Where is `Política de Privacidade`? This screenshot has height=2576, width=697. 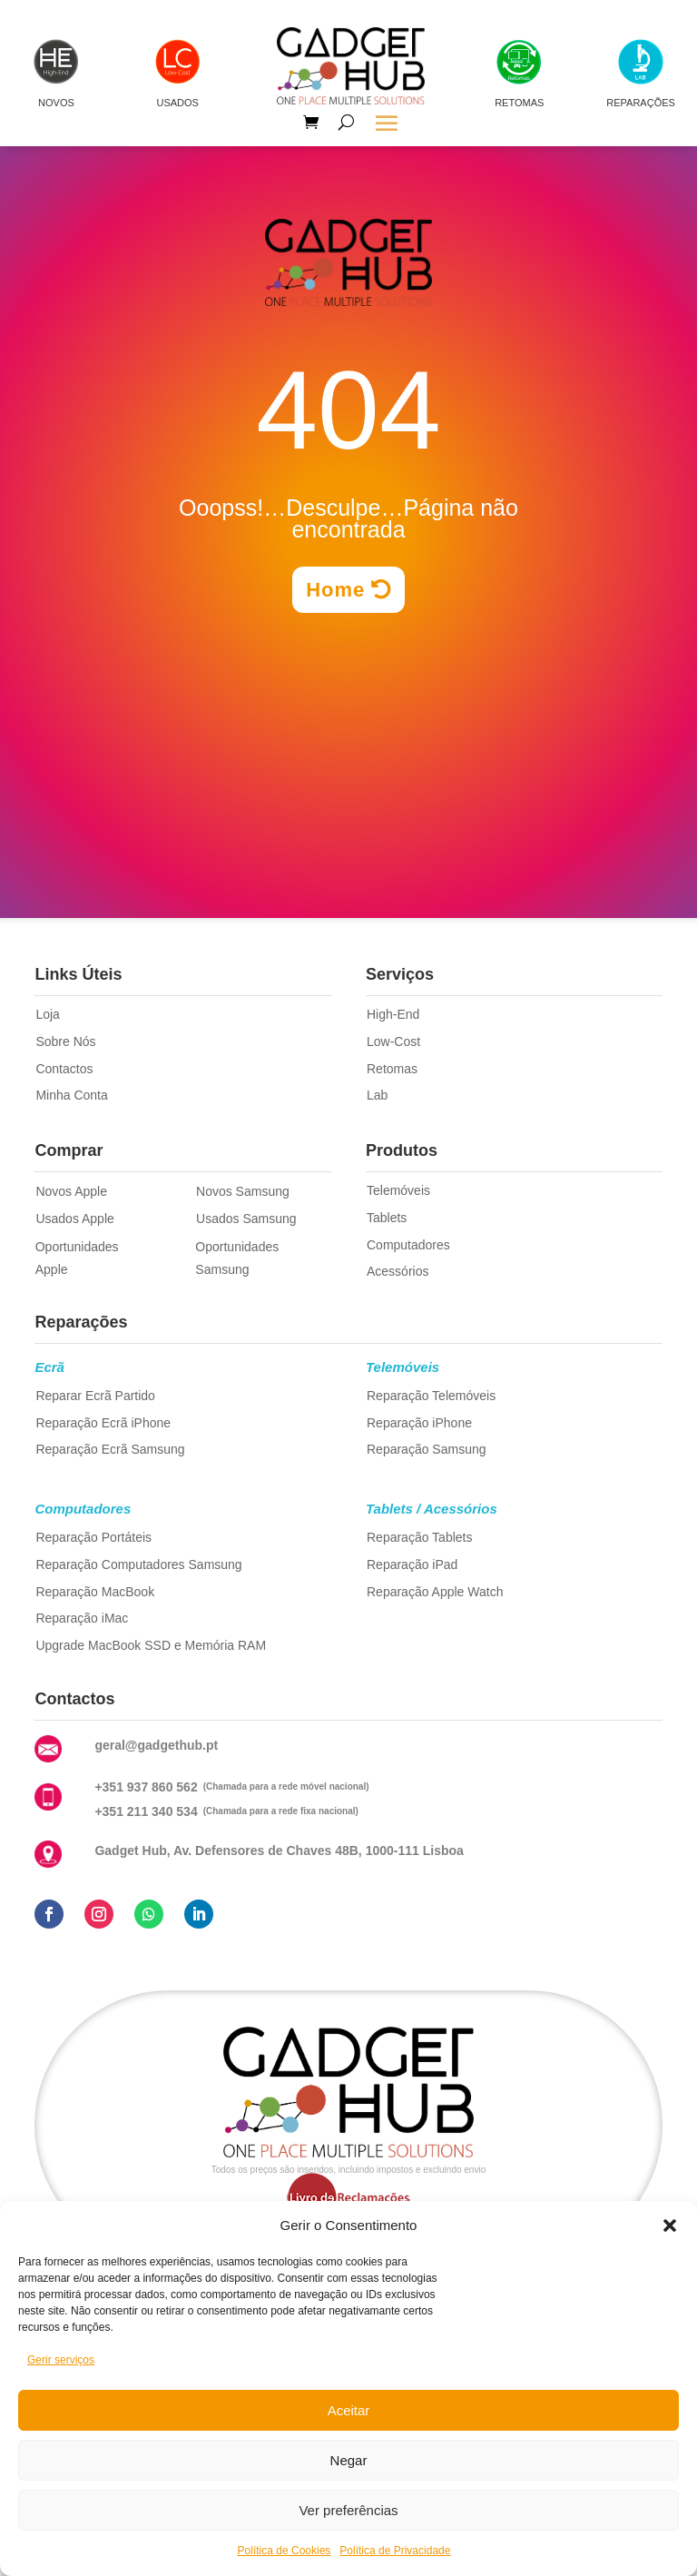
Política de Privacidade is located at coordinates (394, 2550).